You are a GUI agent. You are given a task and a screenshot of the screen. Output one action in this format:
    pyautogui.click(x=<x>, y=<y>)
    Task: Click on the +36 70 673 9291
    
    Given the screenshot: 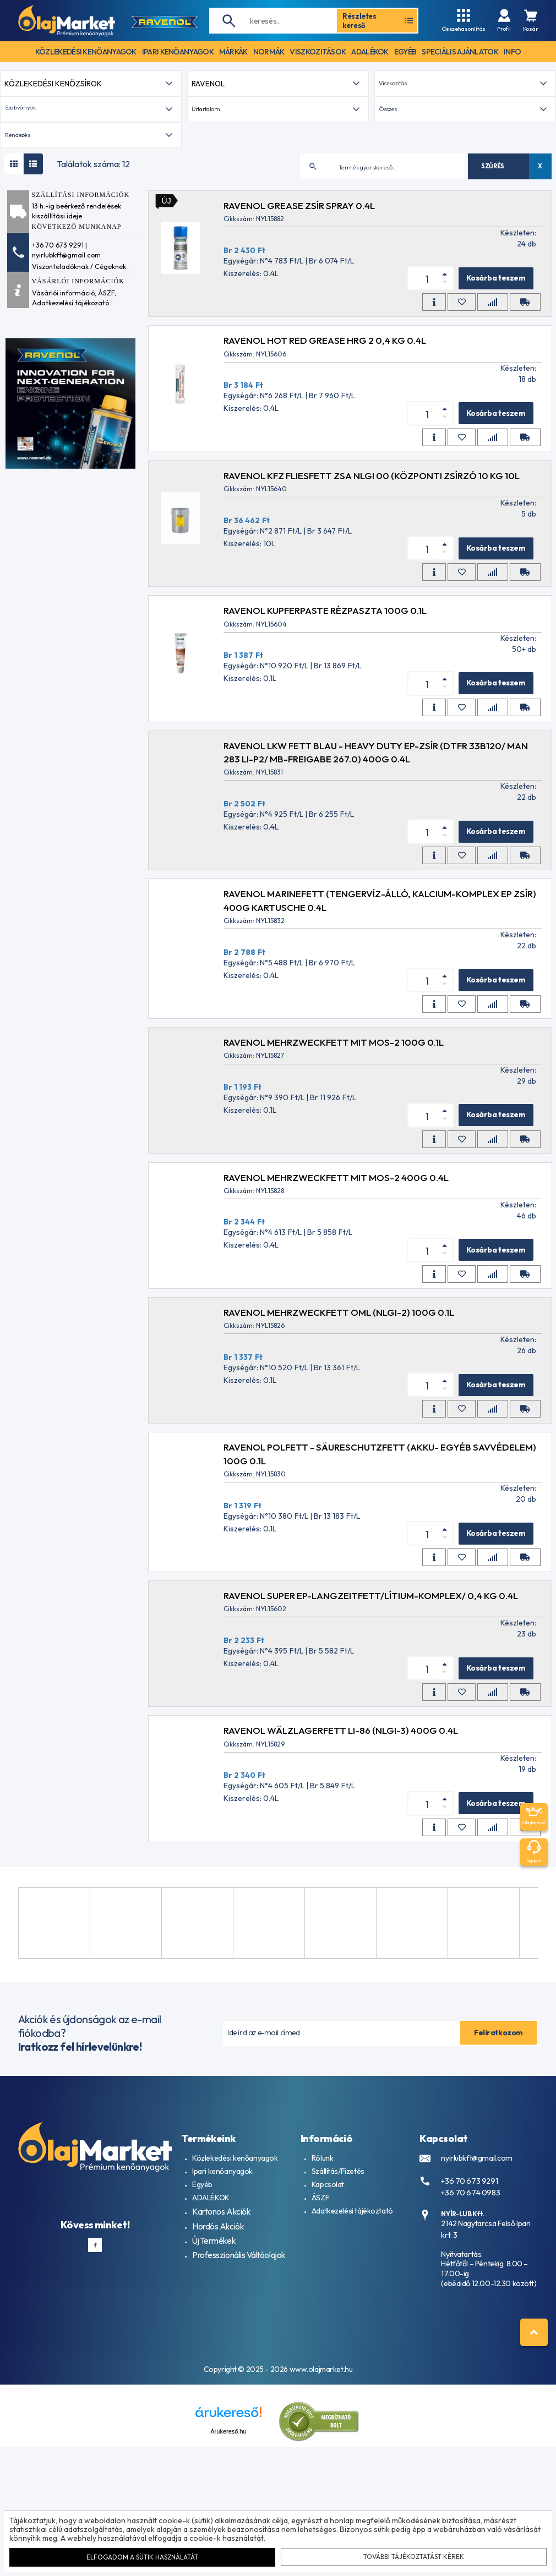 What is the action you would take?
    pyautogui.click(x=464, y=2332)
    